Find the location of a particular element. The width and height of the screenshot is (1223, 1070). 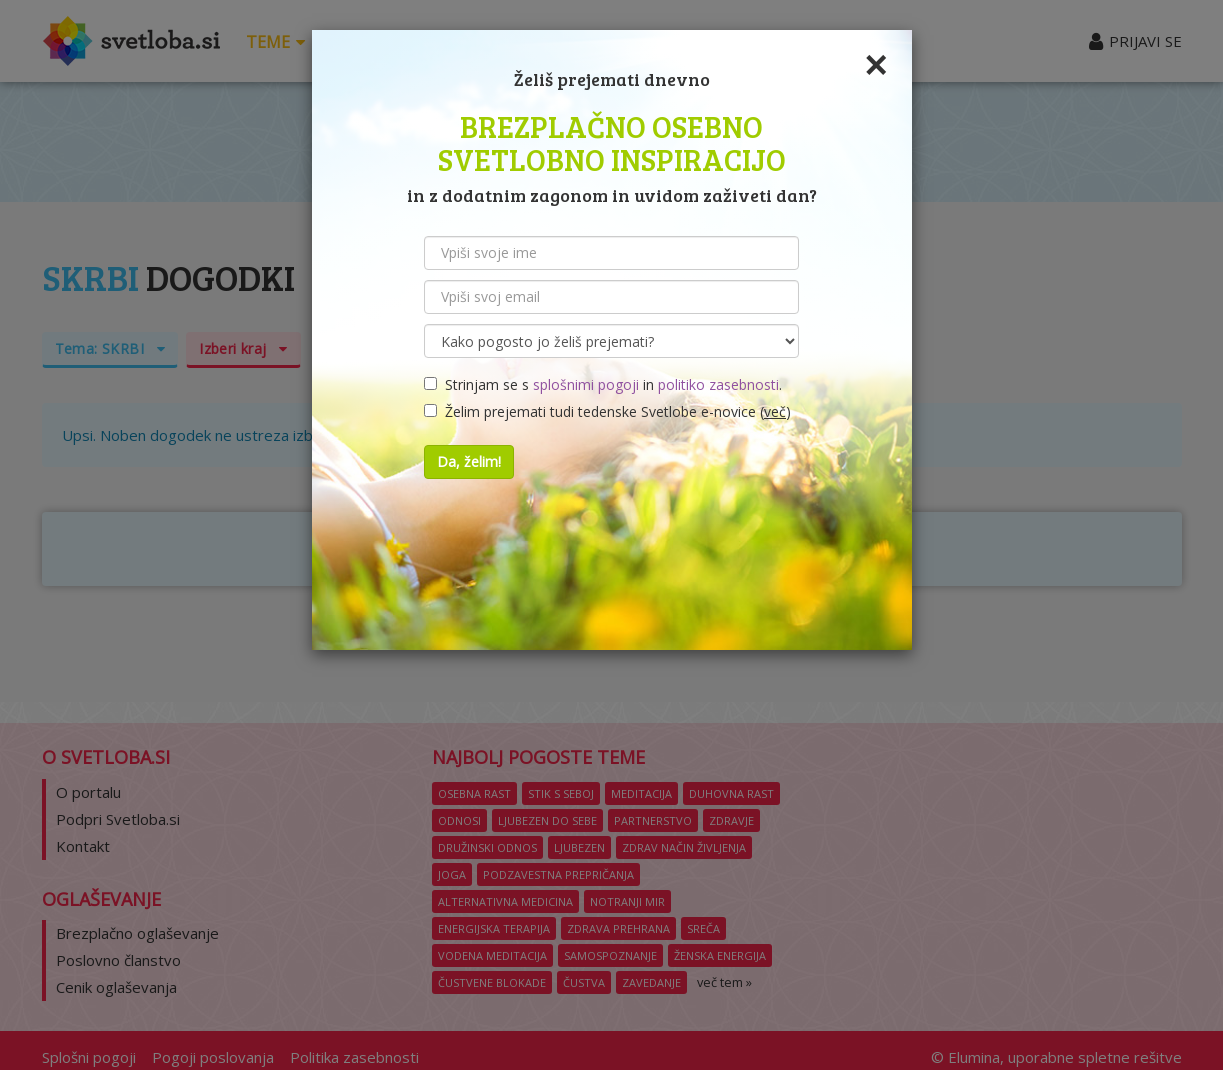

splošnimi pogoji is located at coordinates (586, 384).